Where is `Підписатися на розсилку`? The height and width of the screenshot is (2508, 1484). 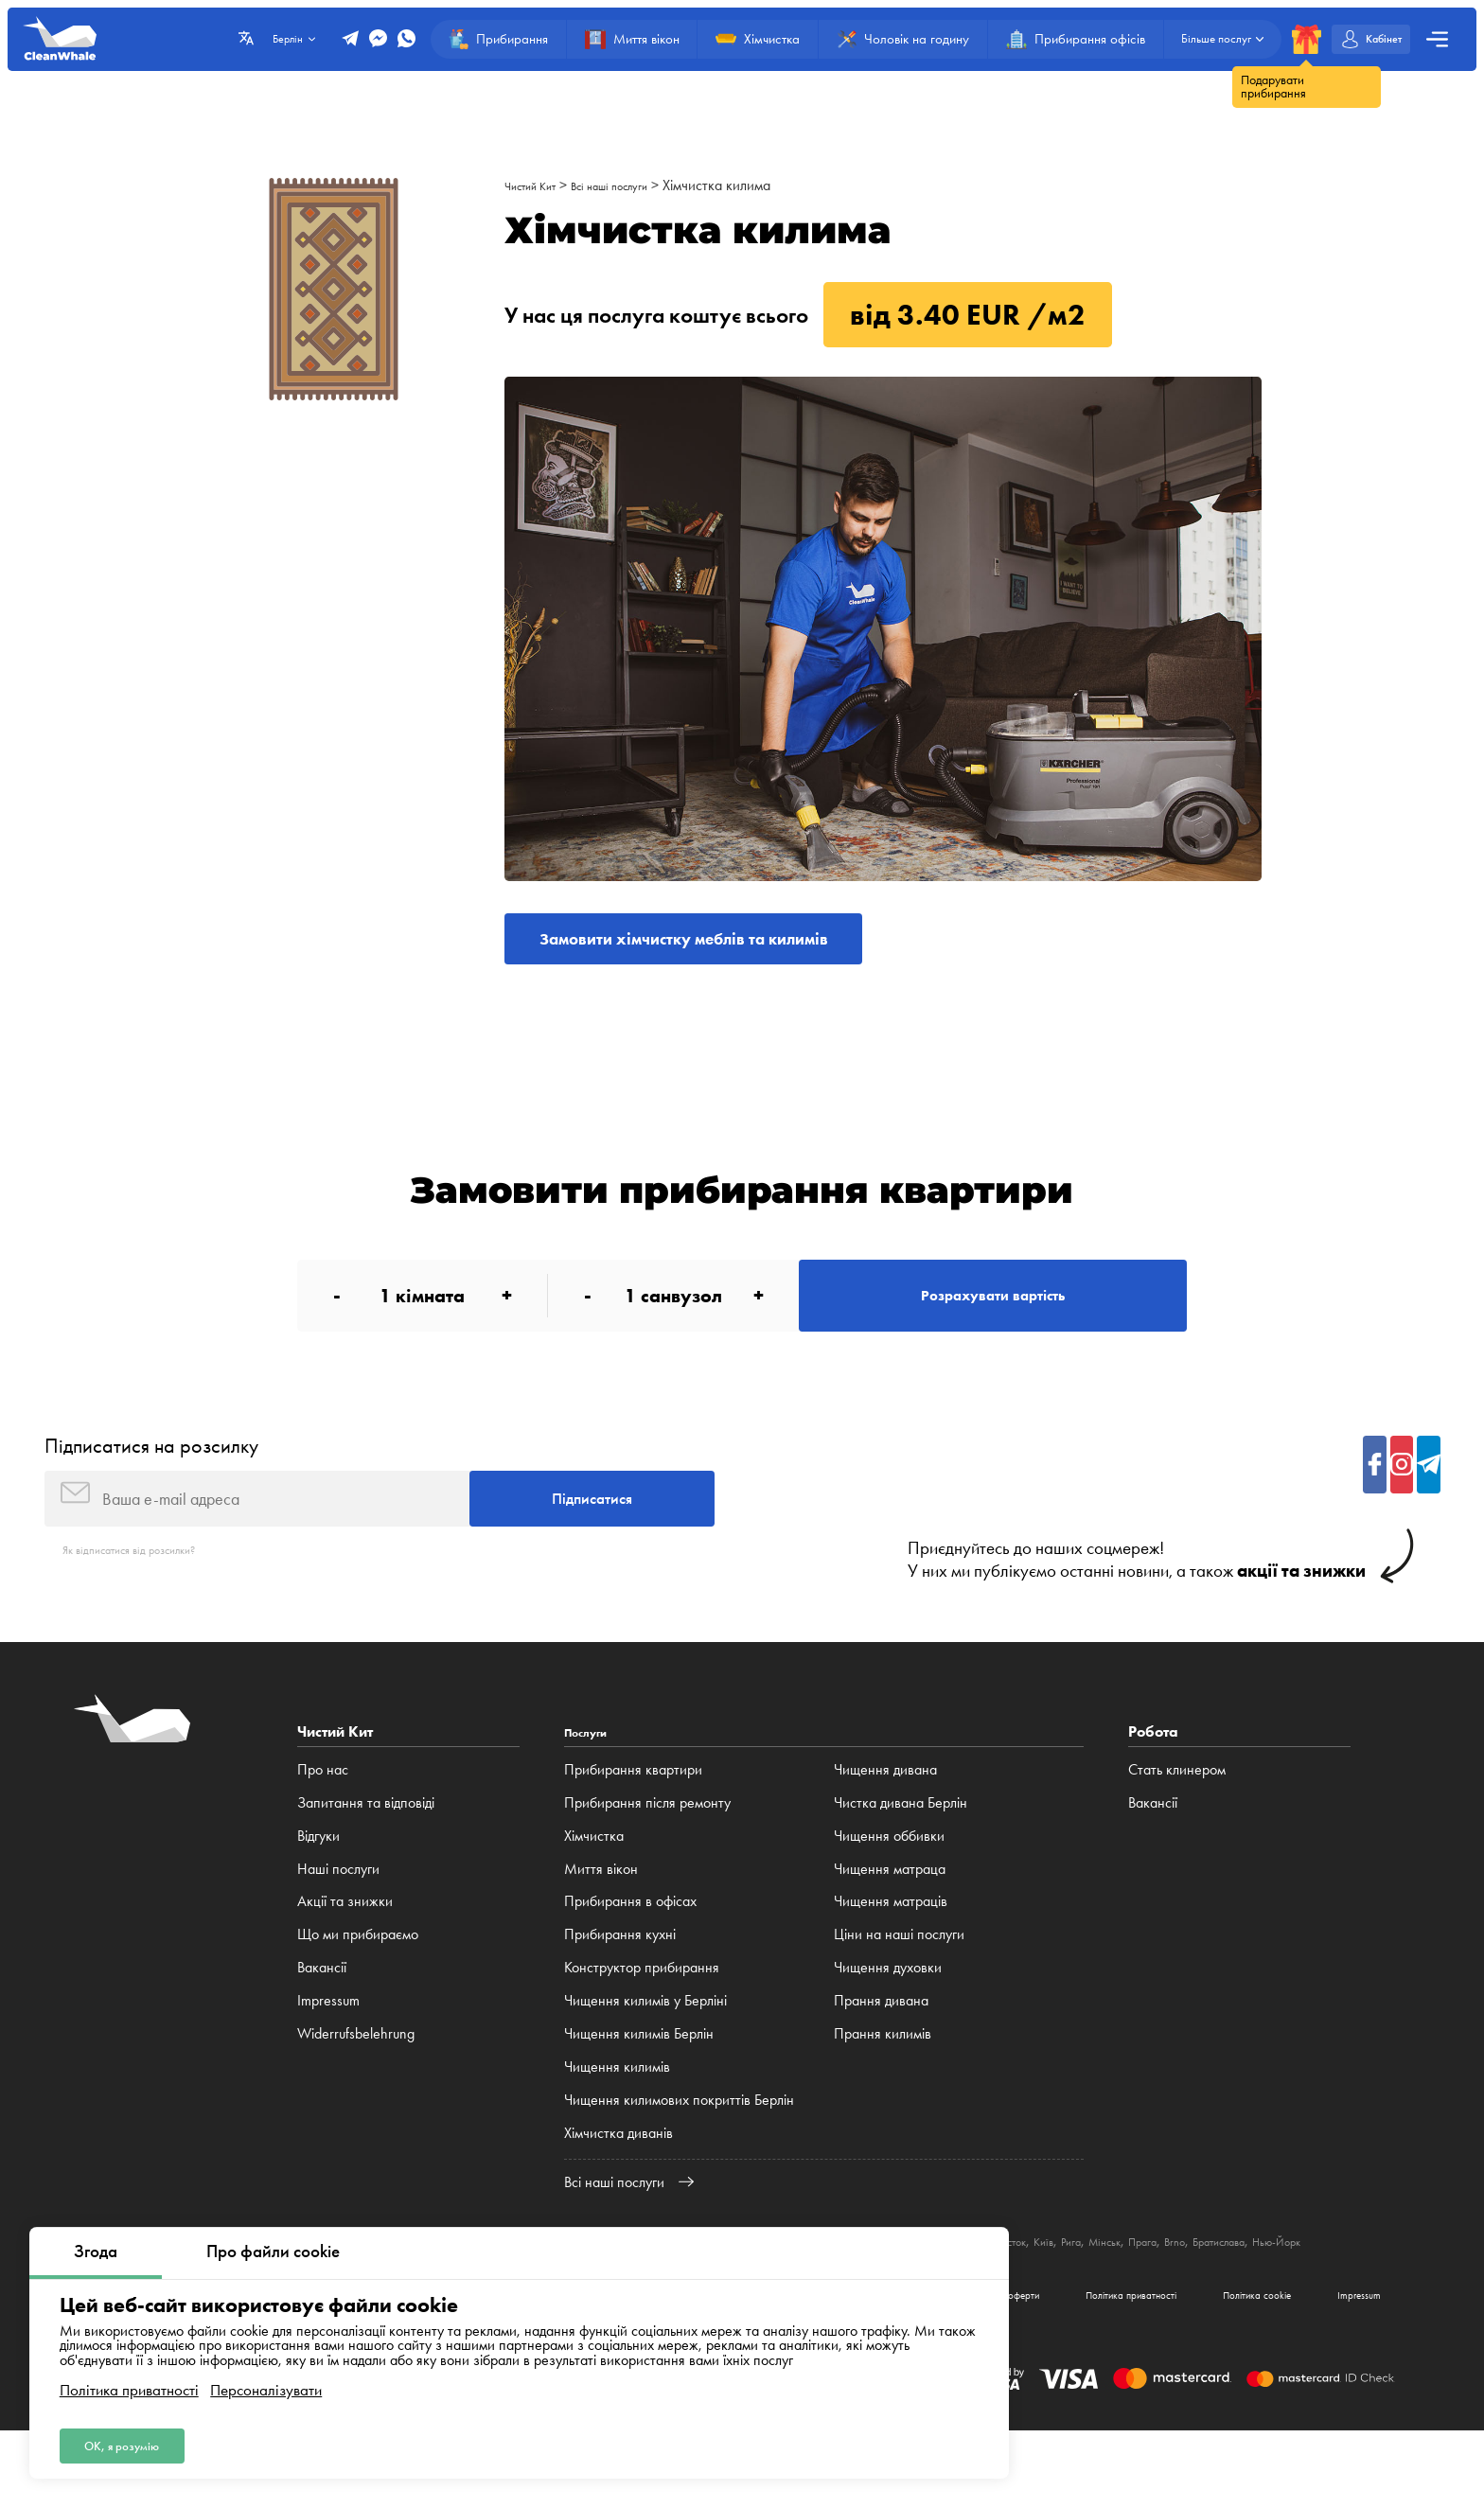 Підписатися на розсилку is located at coordinates (151, 1480).